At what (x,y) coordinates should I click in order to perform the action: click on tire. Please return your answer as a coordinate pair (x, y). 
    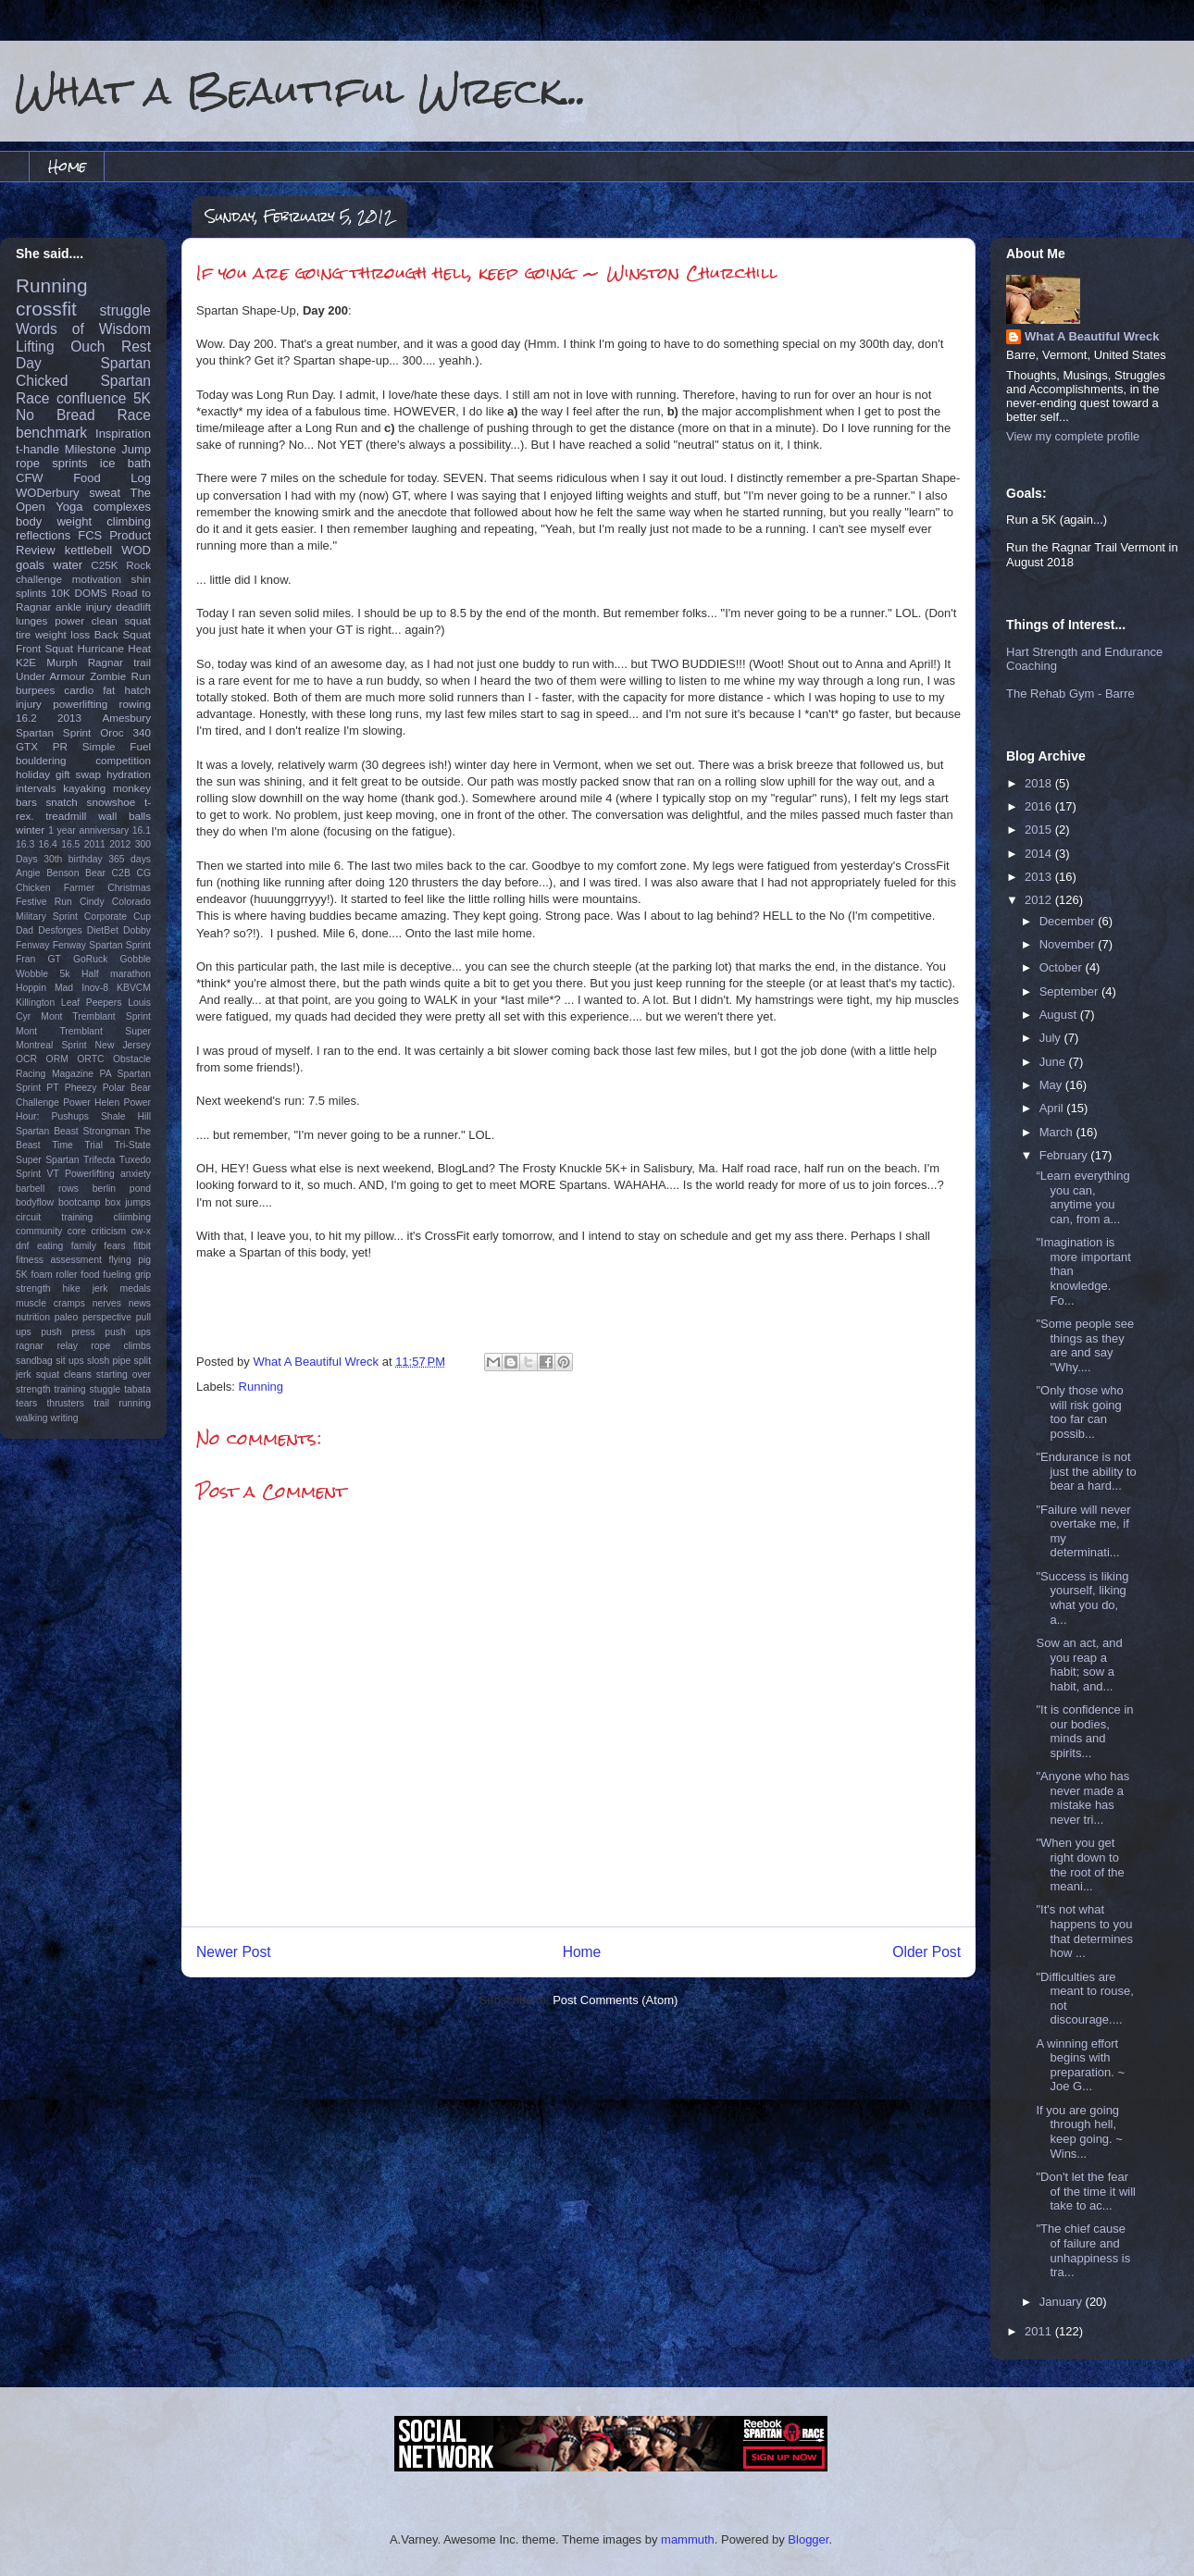
    Looking at the image, I should click on (23, 634).